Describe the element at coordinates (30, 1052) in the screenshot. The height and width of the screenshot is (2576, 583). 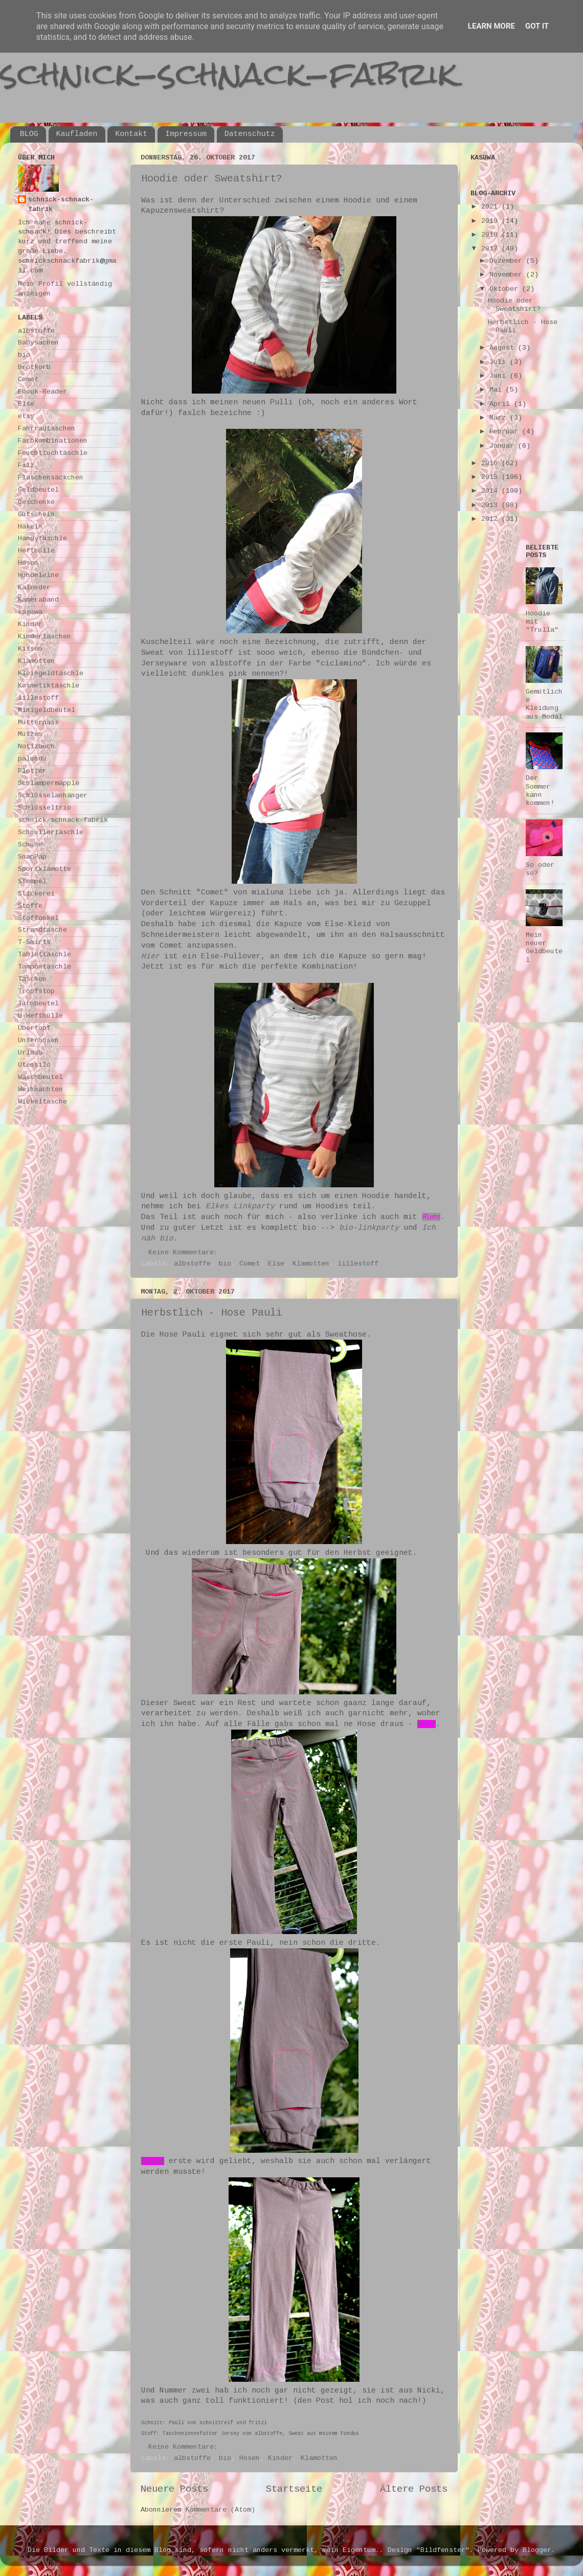
I see `Urlaub` at that location.